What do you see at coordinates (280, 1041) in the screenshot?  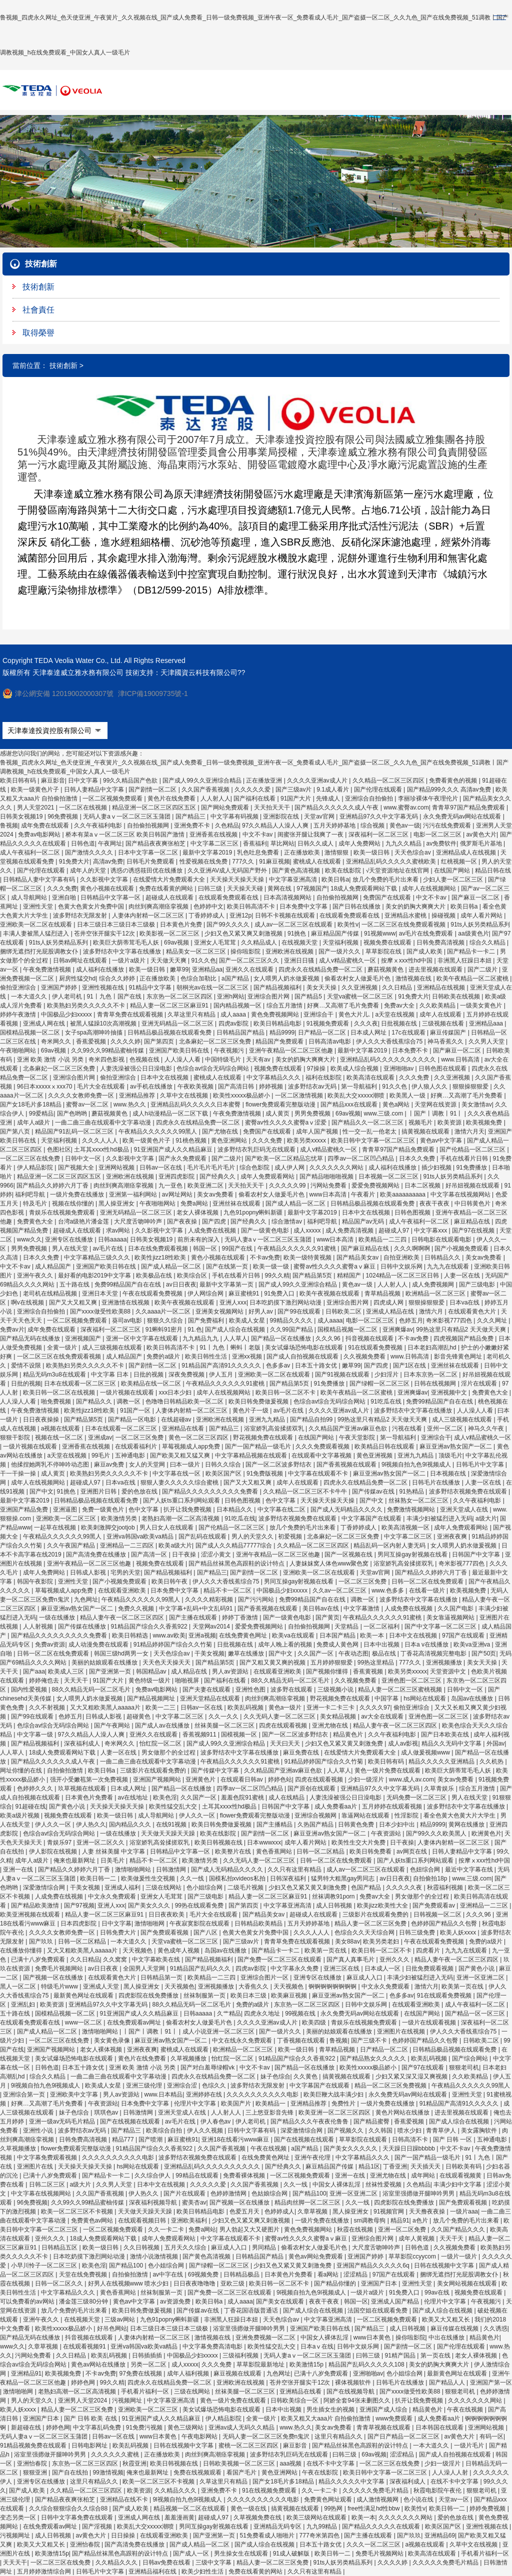 I see `精品国产免费观看` at bounding box center [280, 1041].